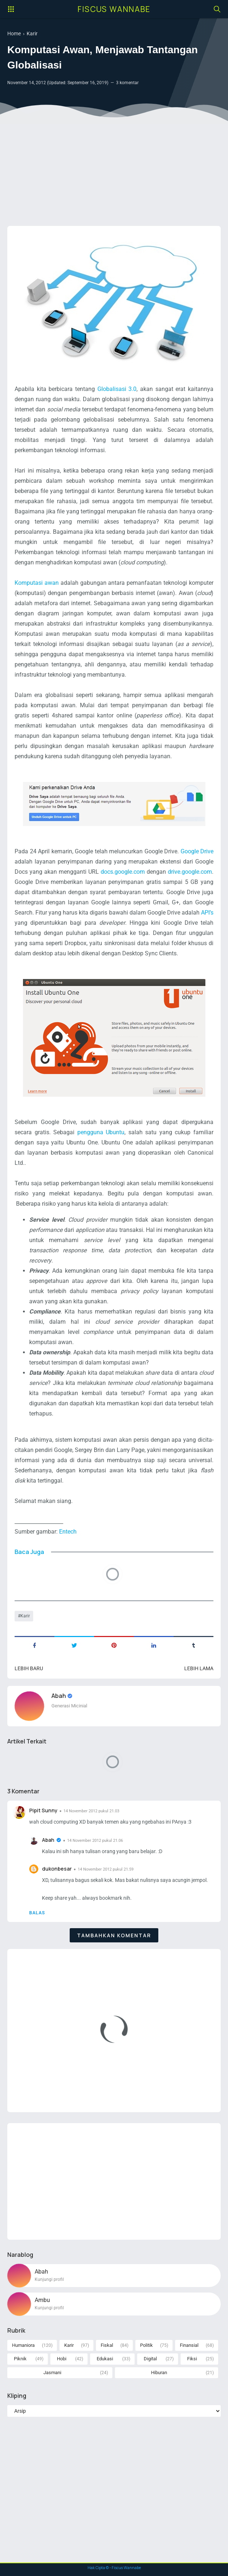 Image resolution: width=228 pixels, height=2576 pixels. I want to click on drive.google.com, so click(190, 871).